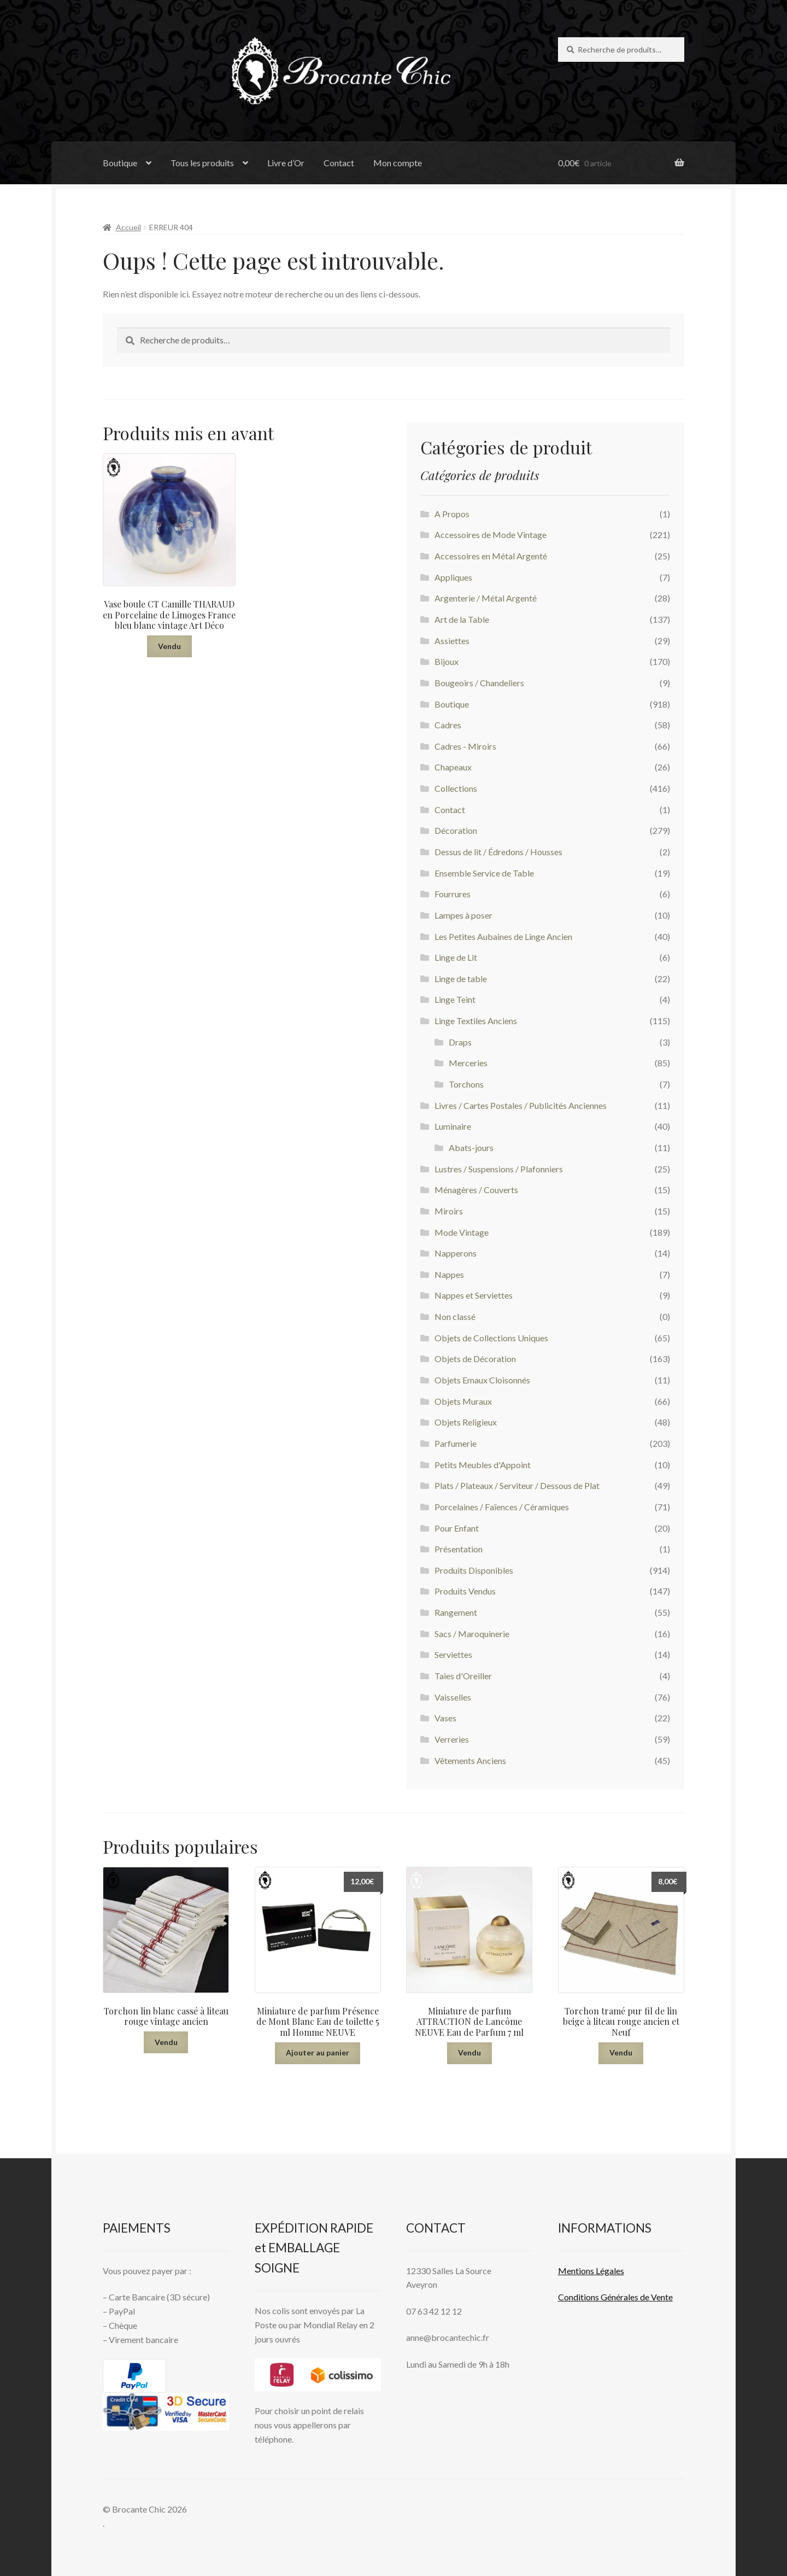 Image resolution: width=787 pixels, height=2576 pixels. What do you see at coordinates (476, 1189) in the screenshot?
I see `Ménagères / Couverts` at bounding box center [476, 1189].